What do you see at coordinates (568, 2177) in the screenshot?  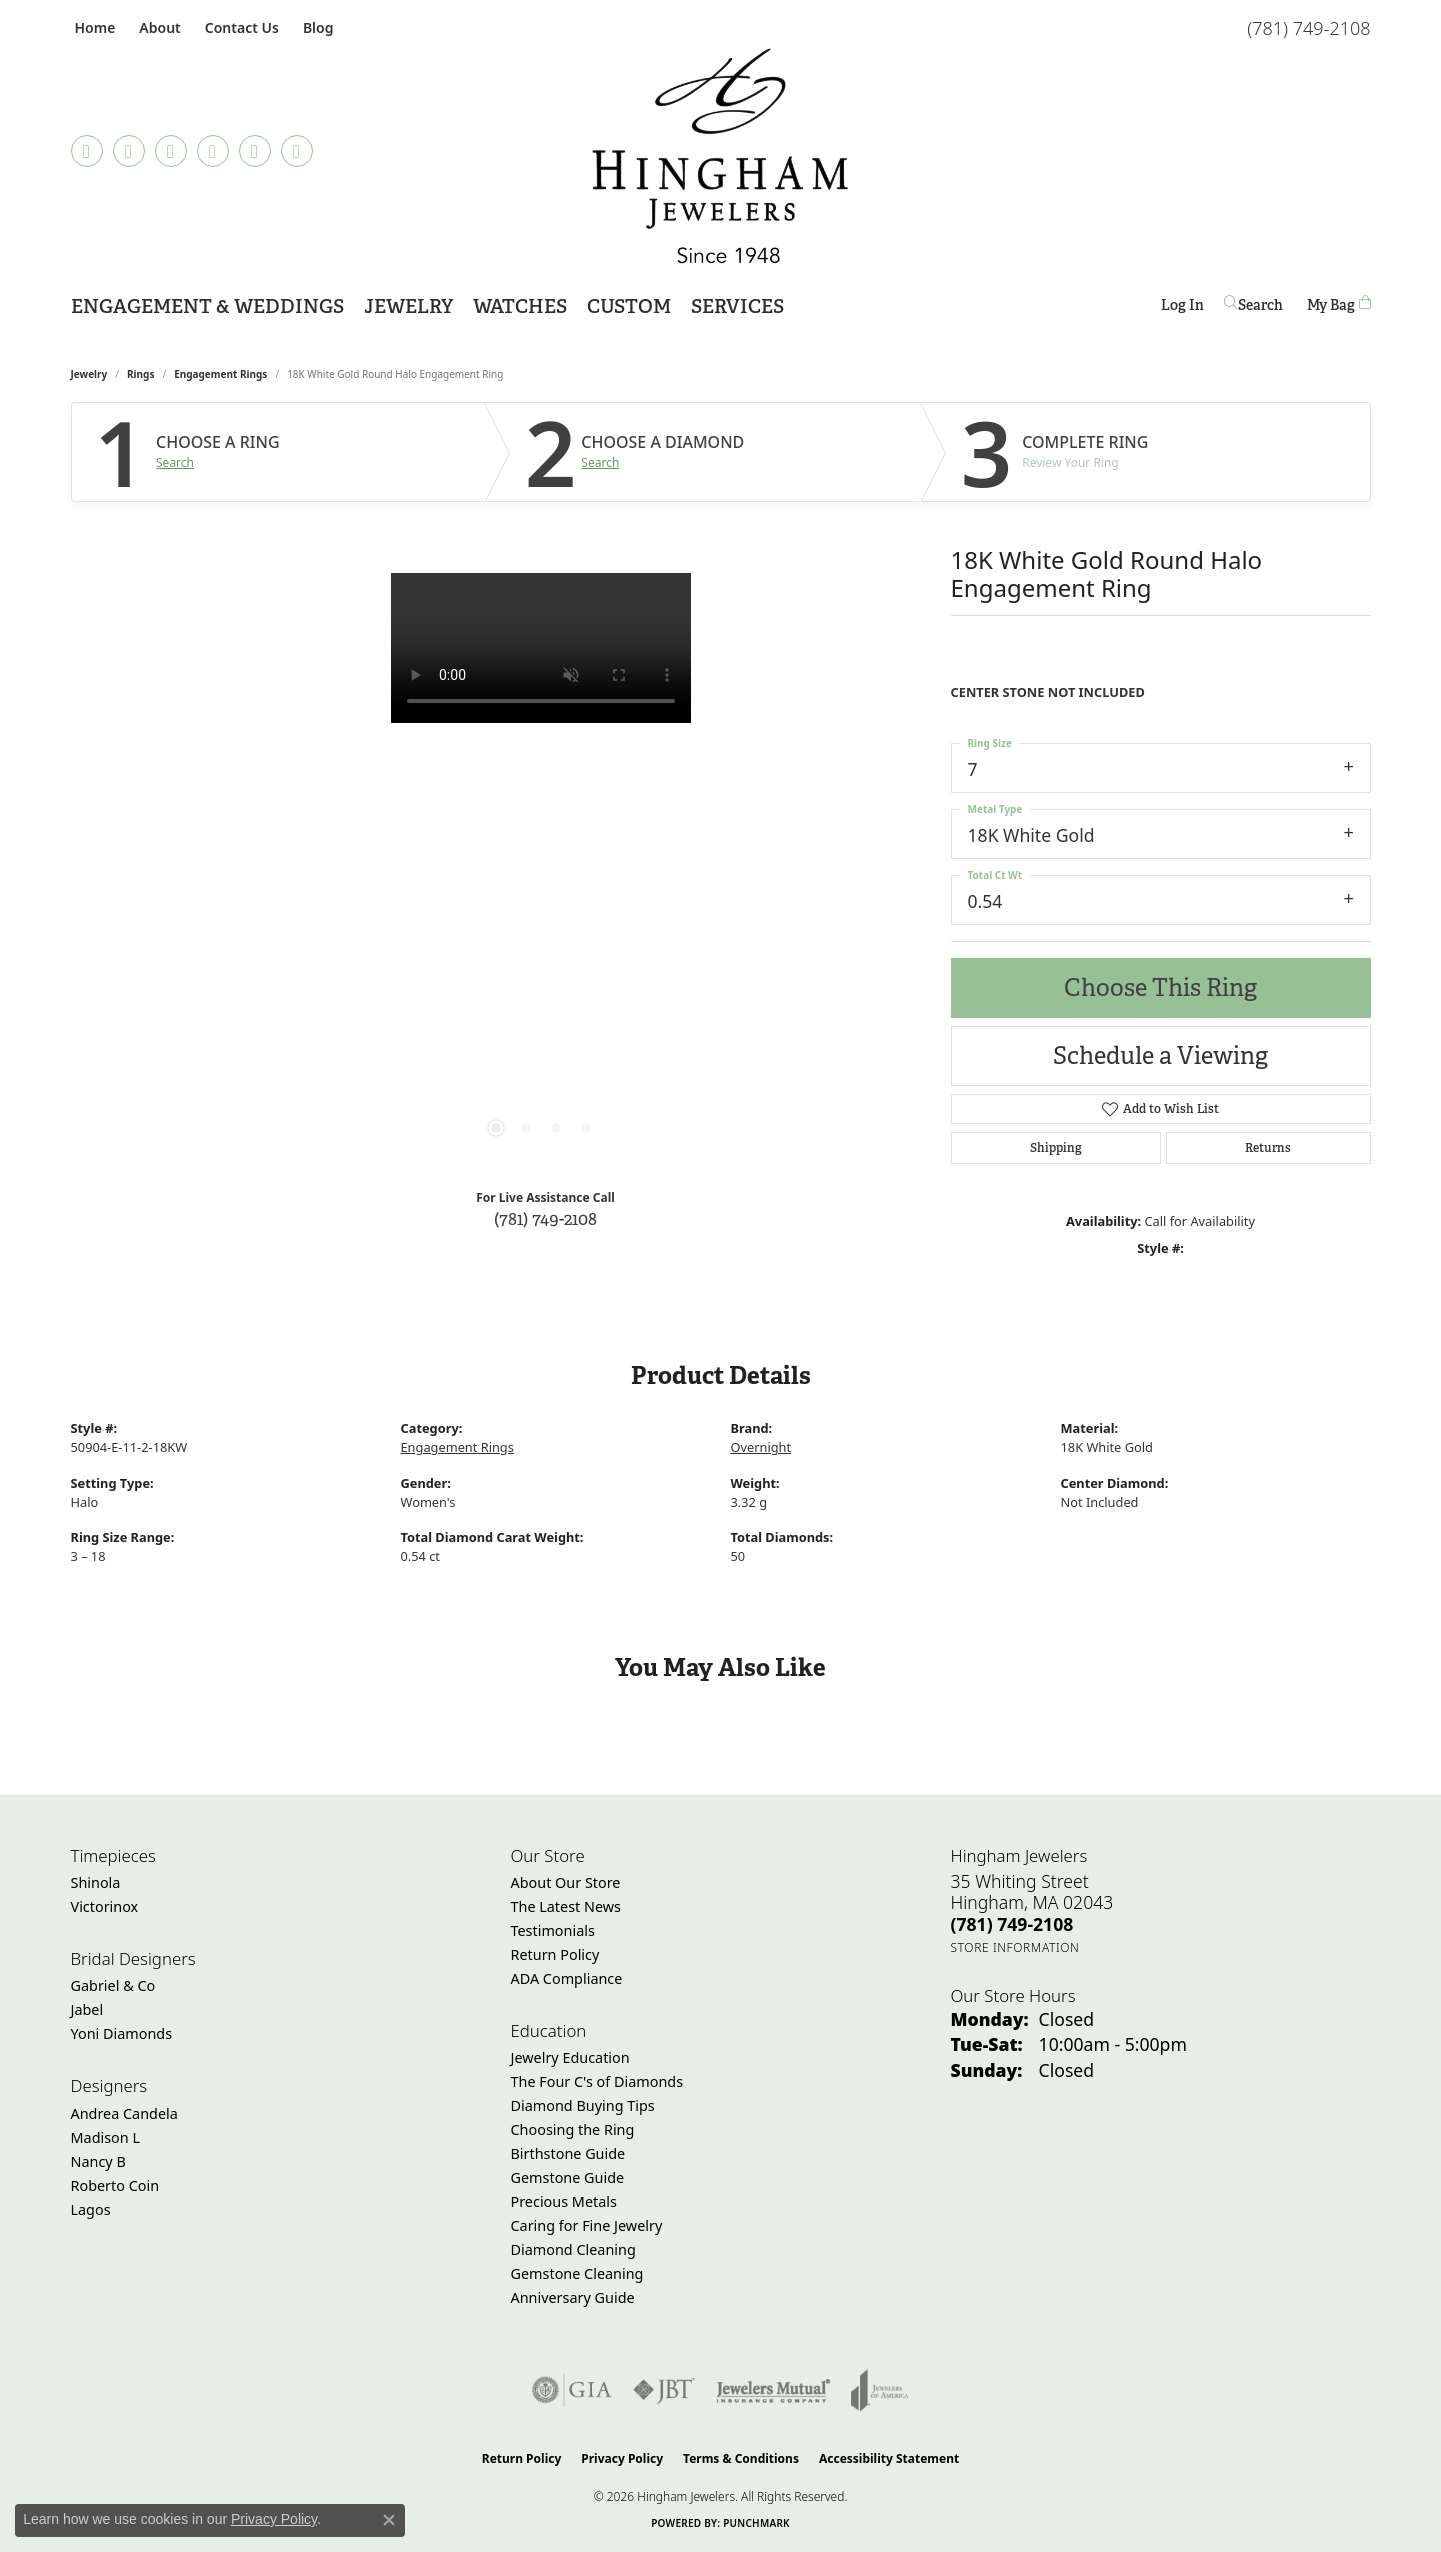 I see `Gemstone Guide` at bounding box center [568, 2177].